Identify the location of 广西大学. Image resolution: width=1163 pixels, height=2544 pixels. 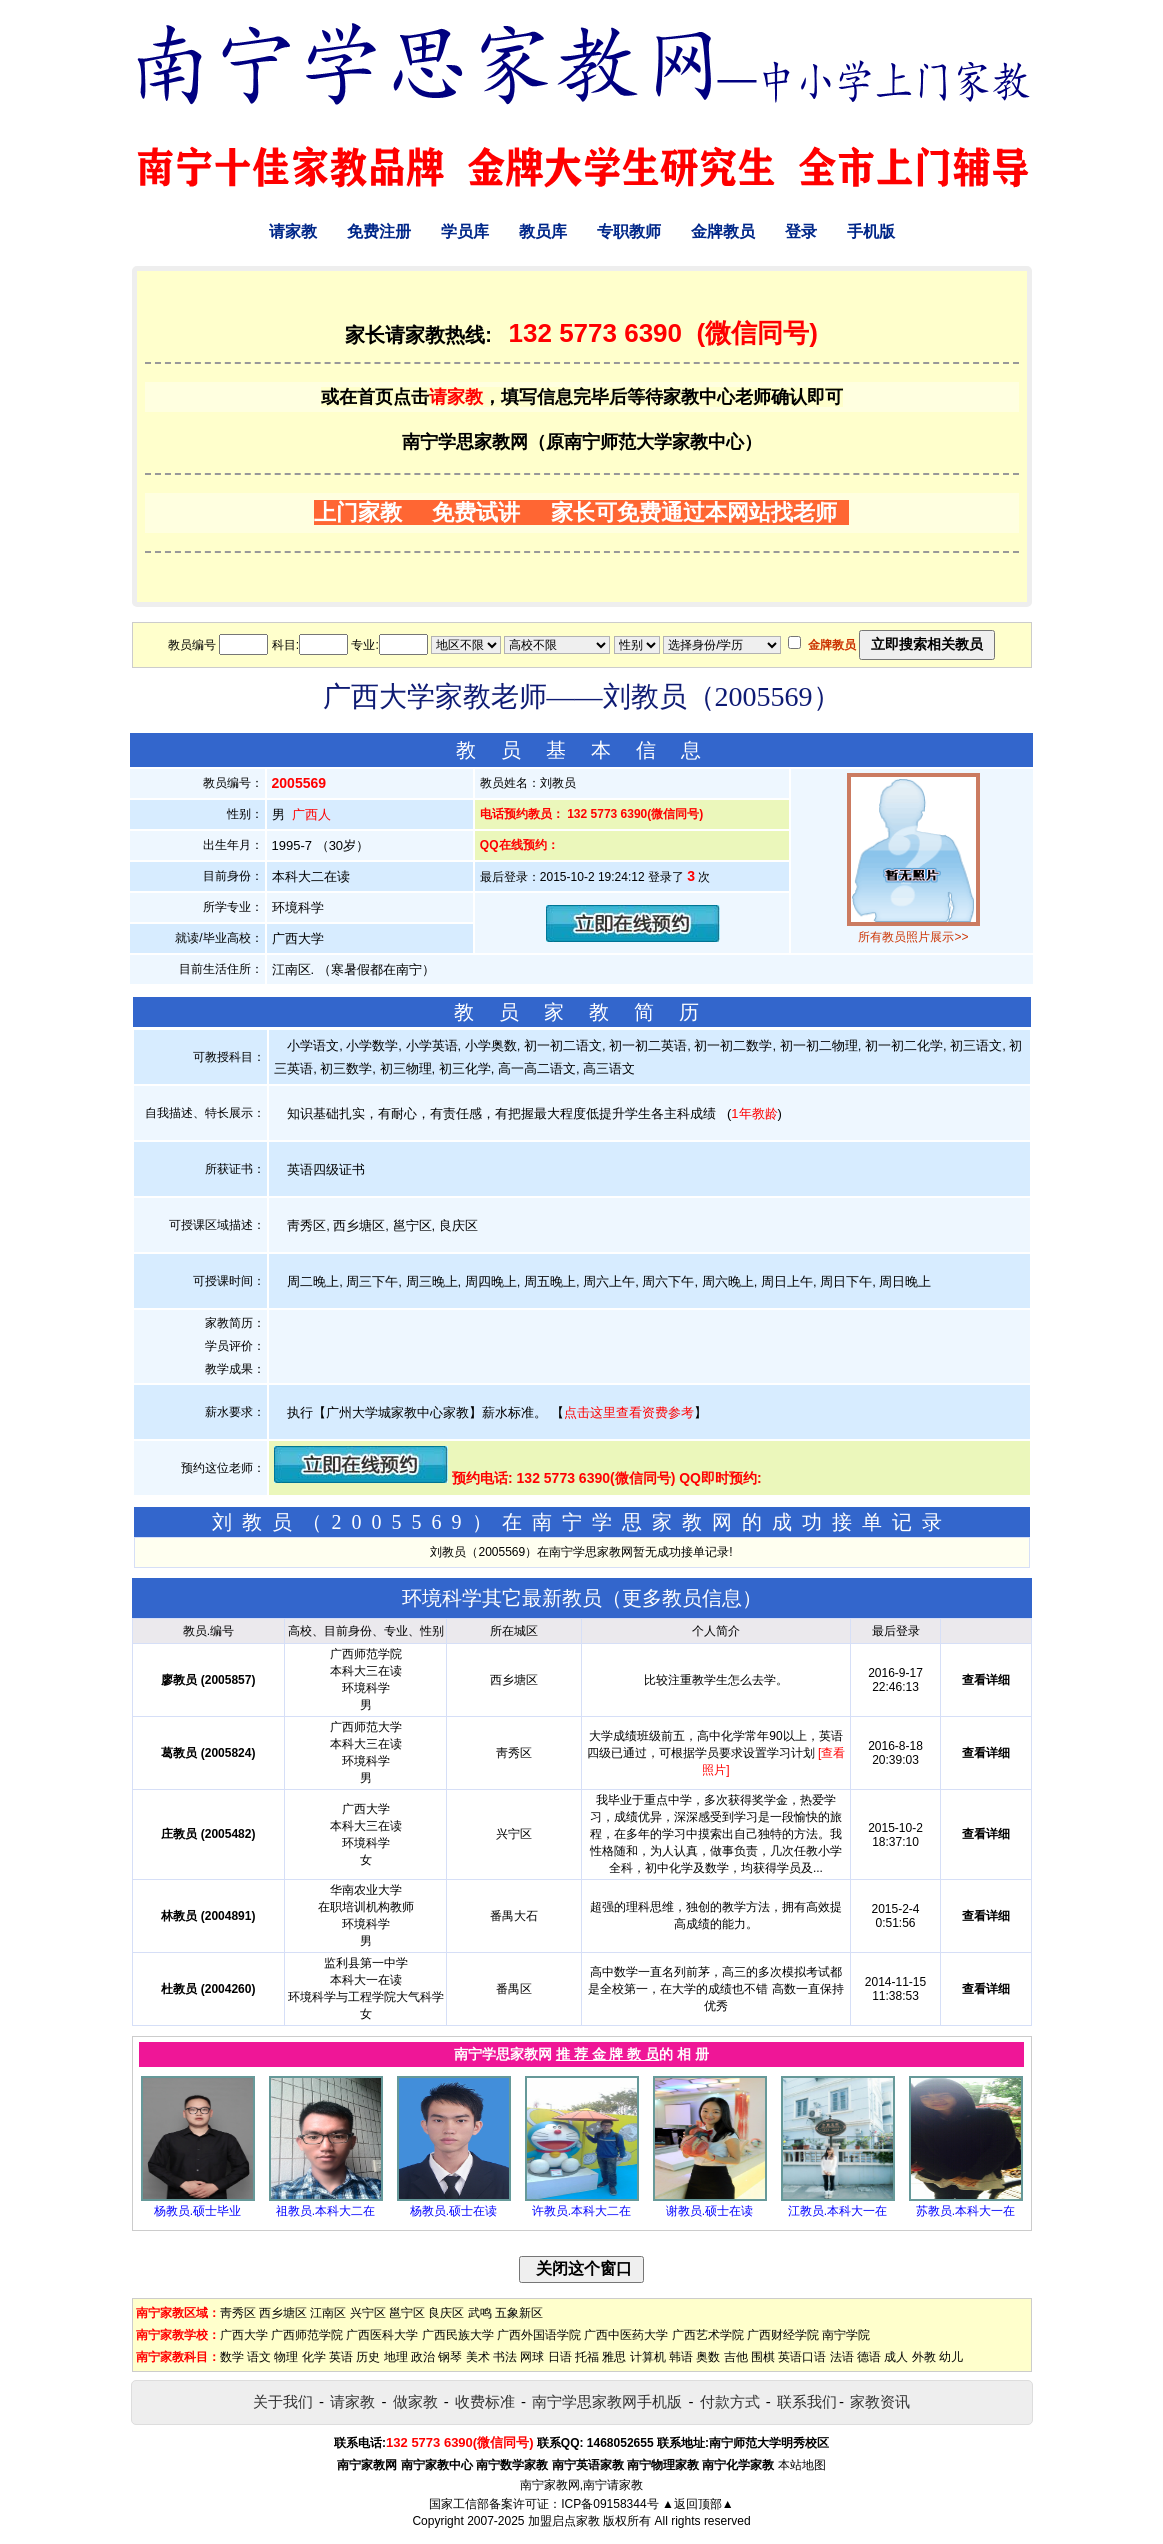
(244, 2335).